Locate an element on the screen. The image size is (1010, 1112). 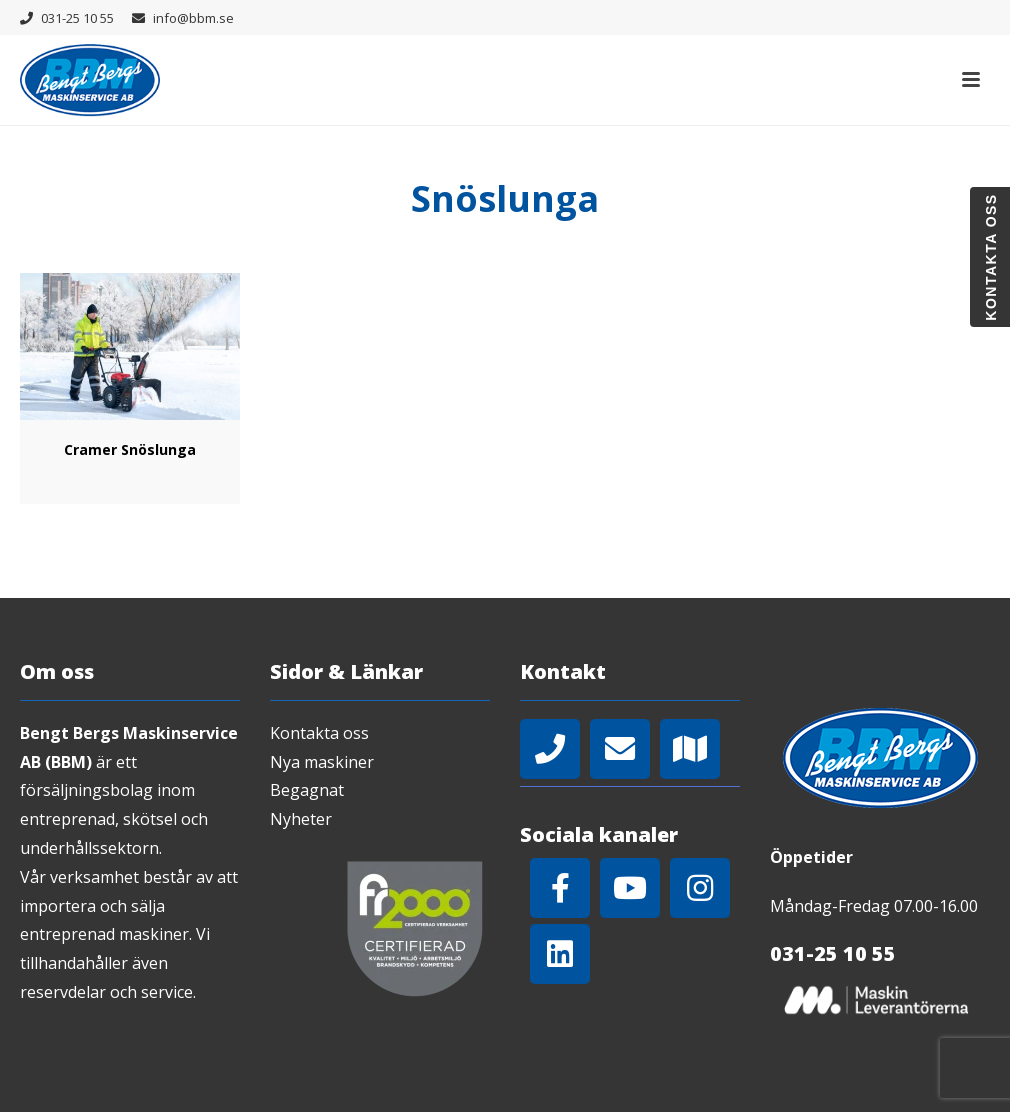
Nyheter is located at coordinates (301, 819).